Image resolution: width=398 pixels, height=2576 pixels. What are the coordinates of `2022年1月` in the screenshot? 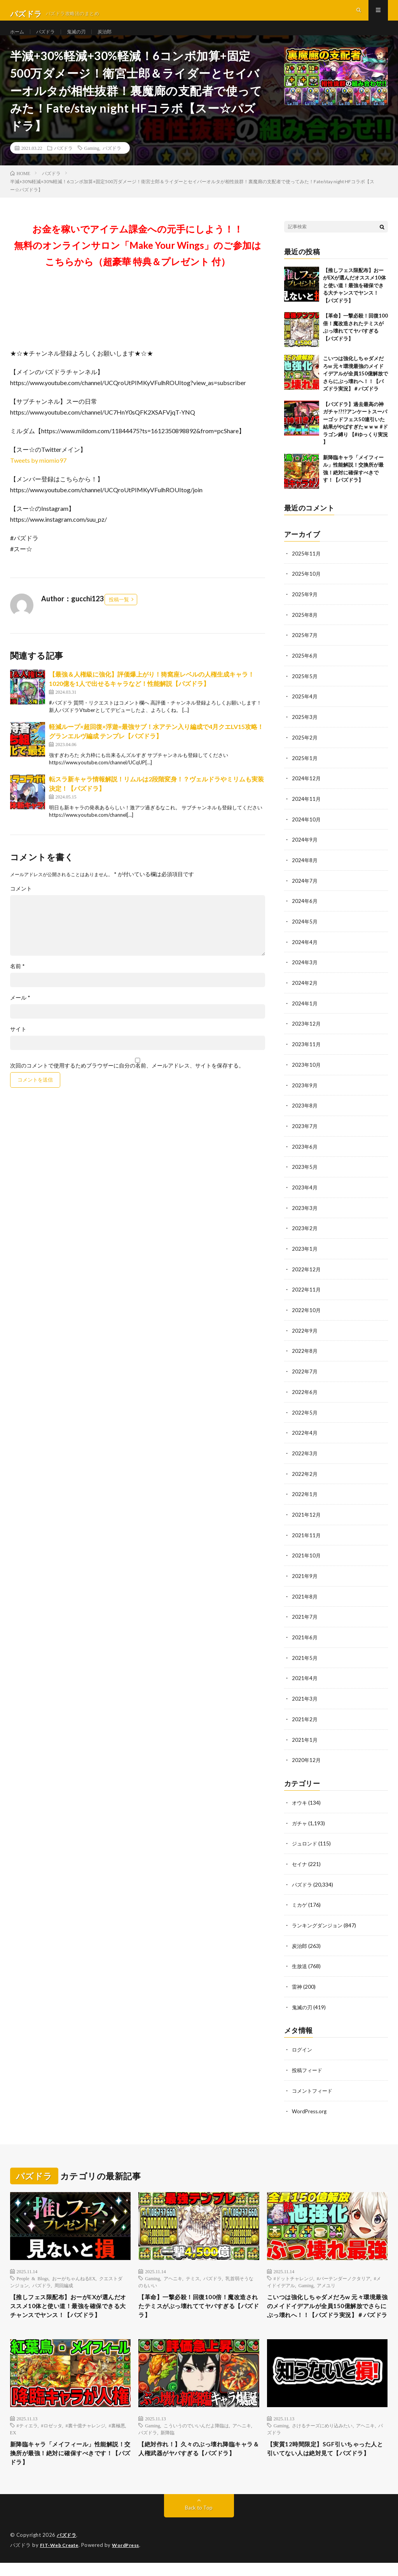 It's located at (305, 1497).